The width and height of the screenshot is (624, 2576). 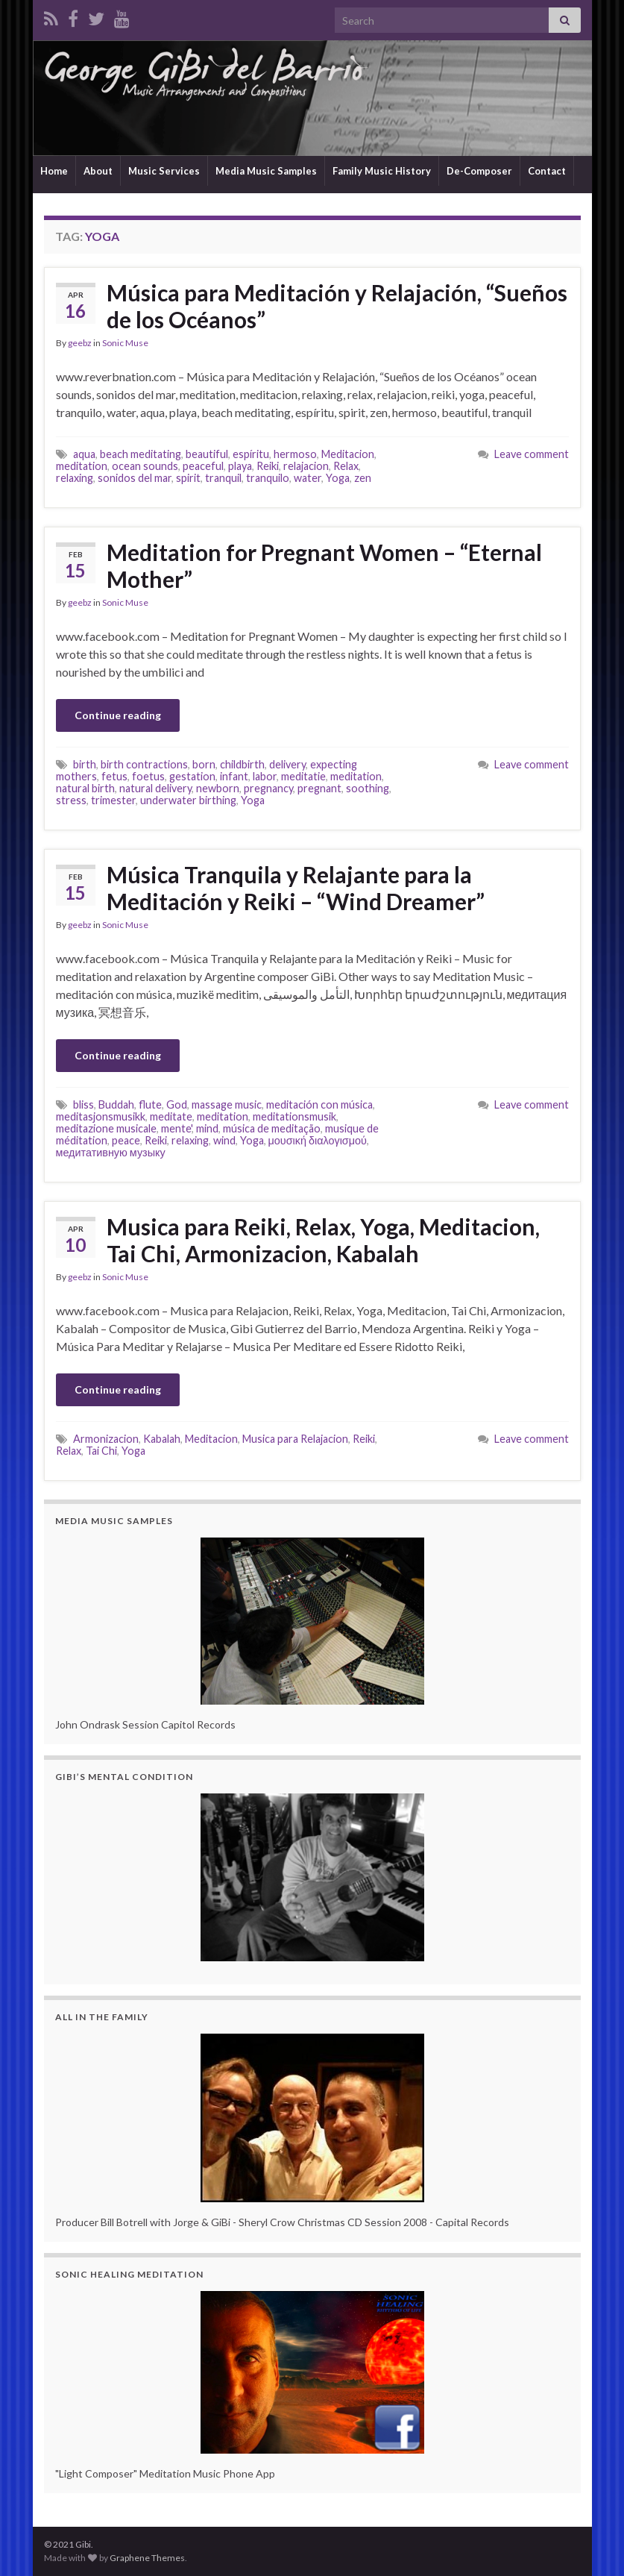 What do you see at coordinates (227, 1104) in the screenshot?
I see `massage music` at bounding box center [227, 1104].